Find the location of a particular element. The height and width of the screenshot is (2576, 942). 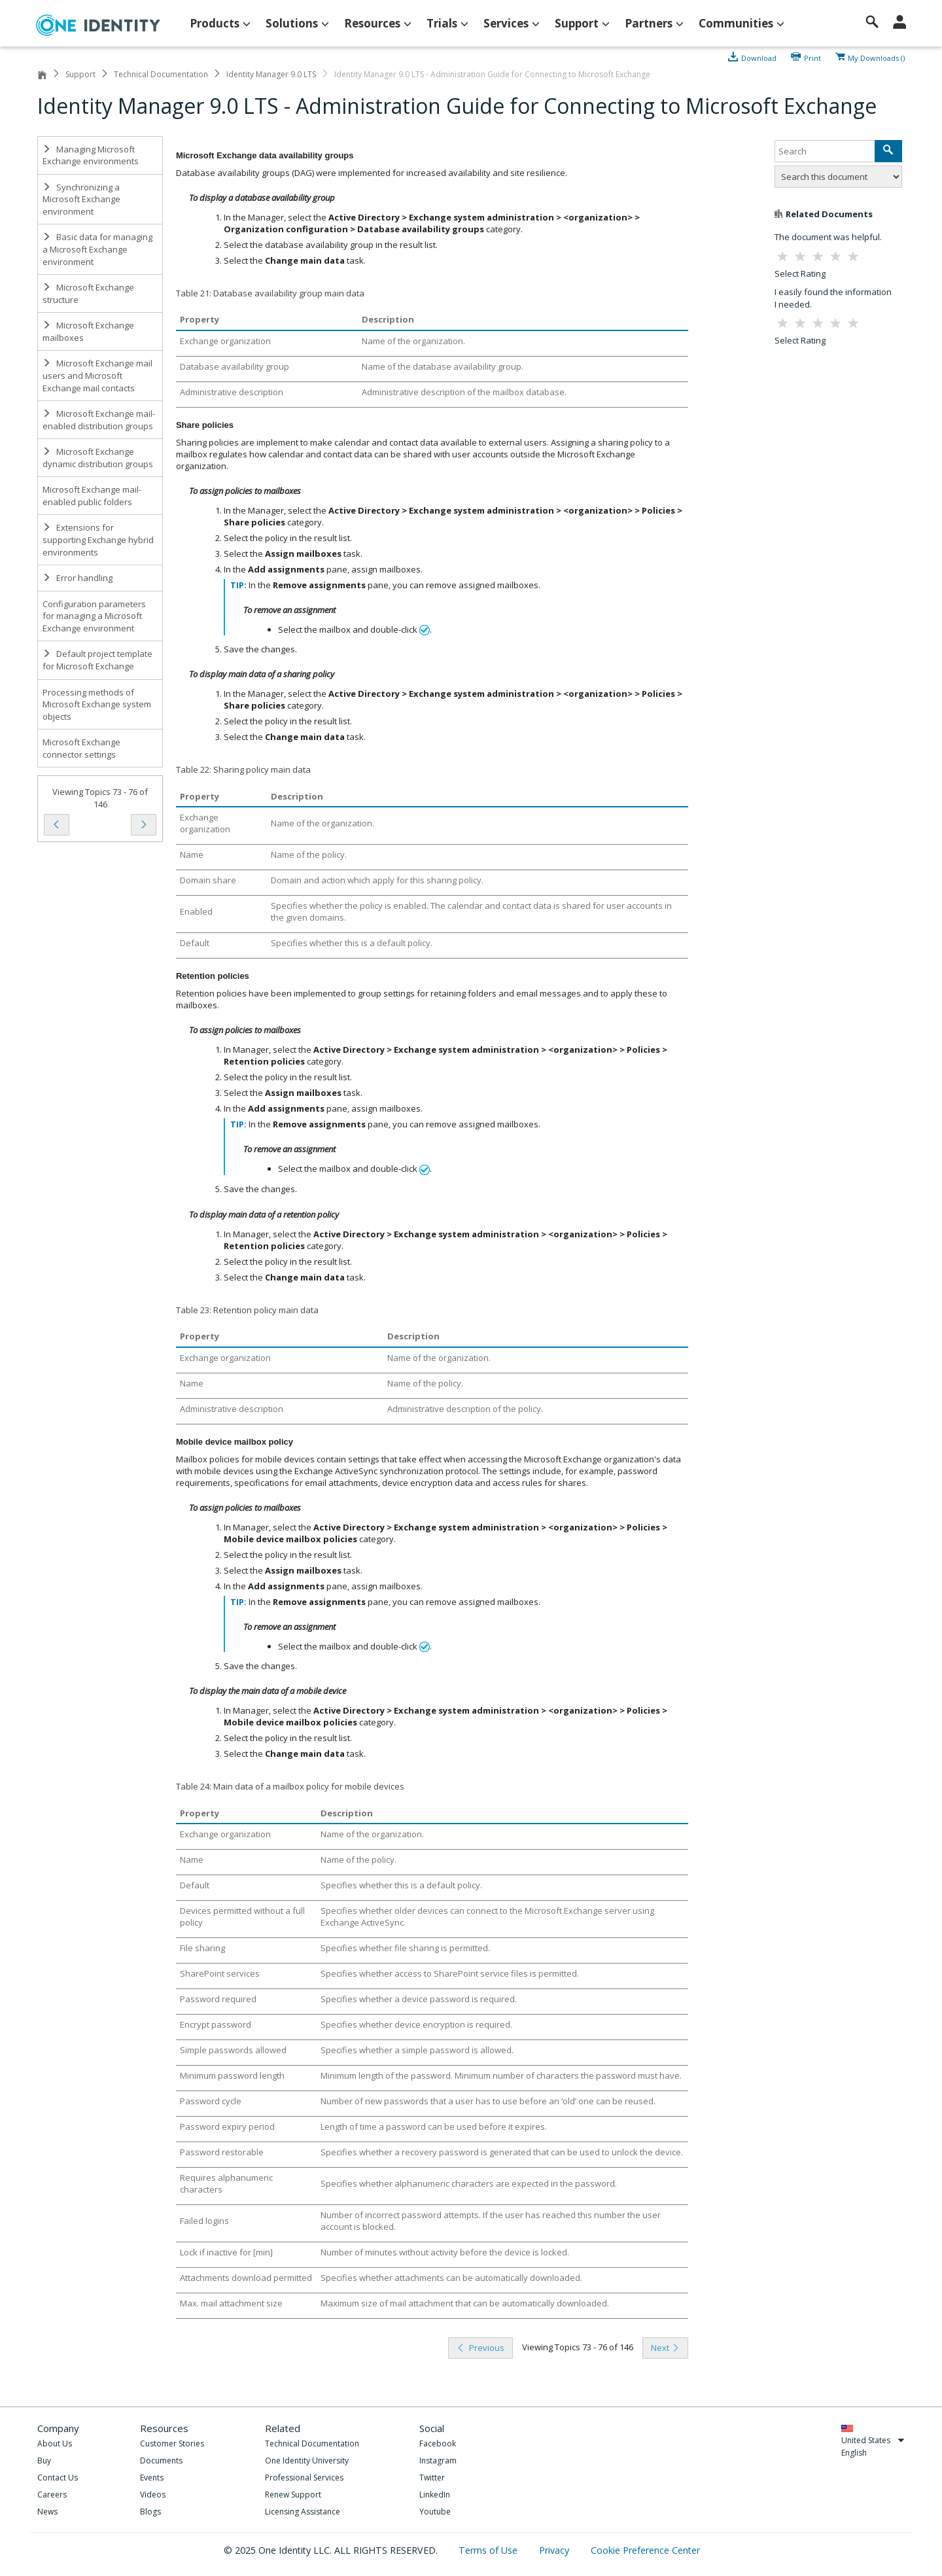

Identity Manager 9.0 LTS is located at coordinates (271, 74).